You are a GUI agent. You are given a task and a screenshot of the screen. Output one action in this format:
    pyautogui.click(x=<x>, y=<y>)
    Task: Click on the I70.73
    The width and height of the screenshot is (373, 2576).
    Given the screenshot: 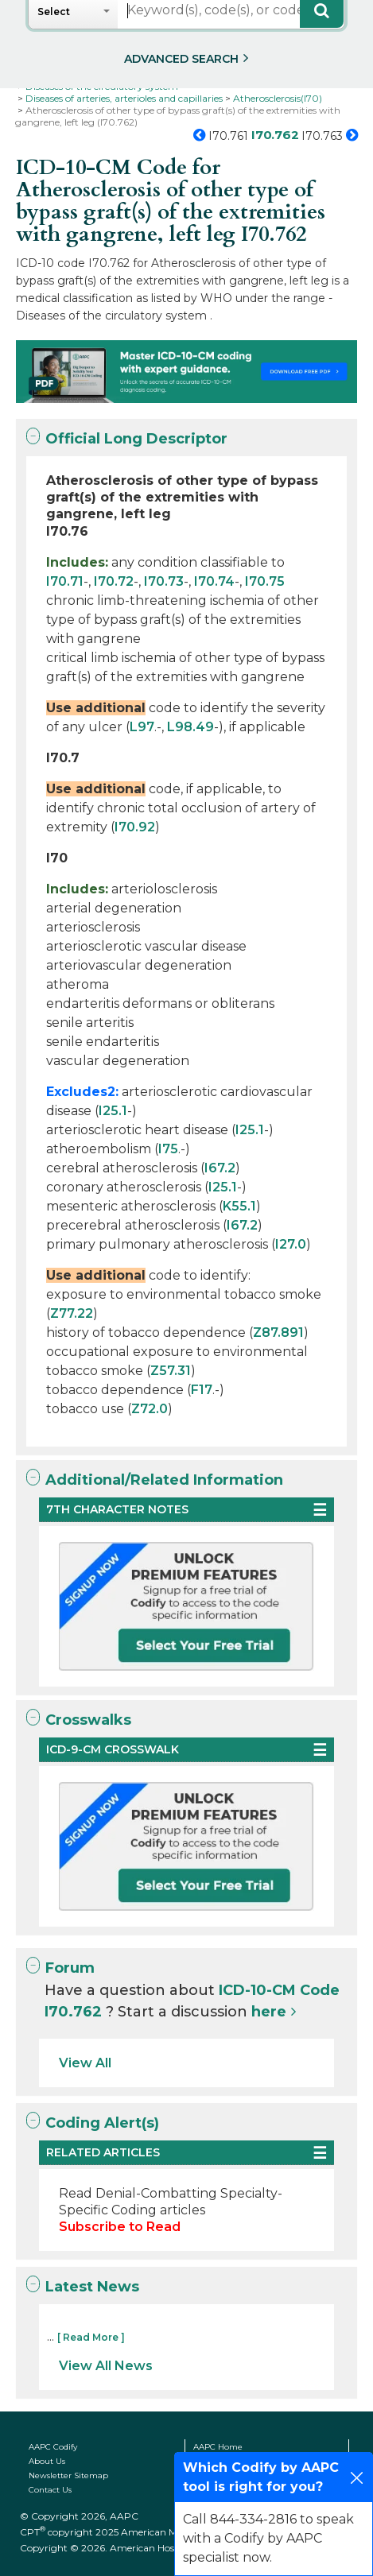 What is the action you would take?
    pyautogui.click(x=164, y=581)
    